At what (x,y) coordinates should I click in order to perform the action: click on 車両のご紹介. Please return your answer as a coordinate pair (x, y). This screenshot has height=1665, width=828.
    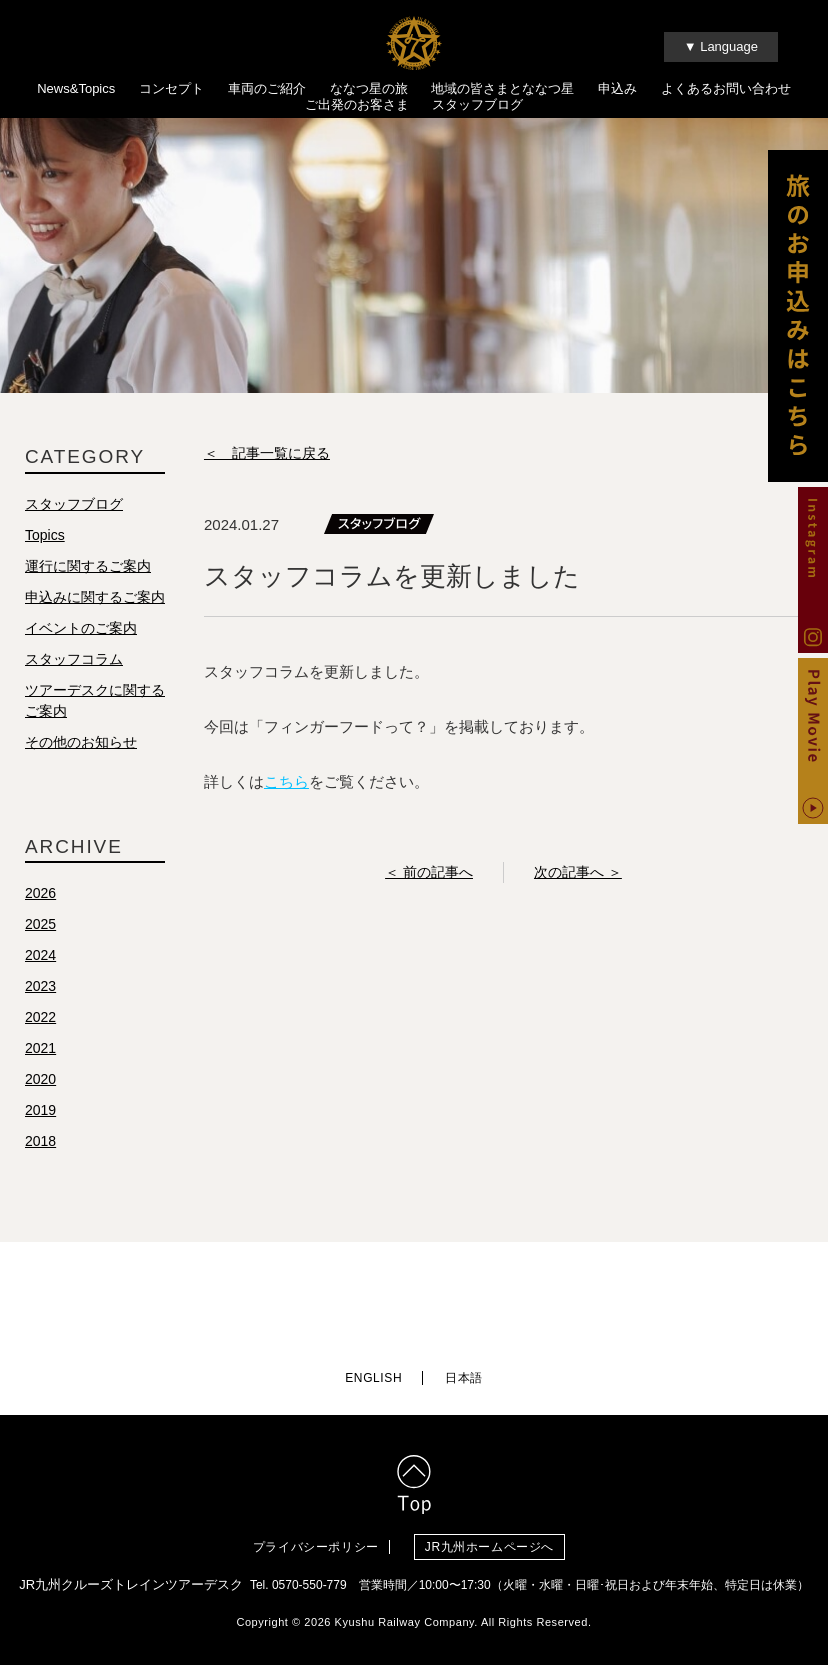
    Looking at the image, I should click on (267, 88).